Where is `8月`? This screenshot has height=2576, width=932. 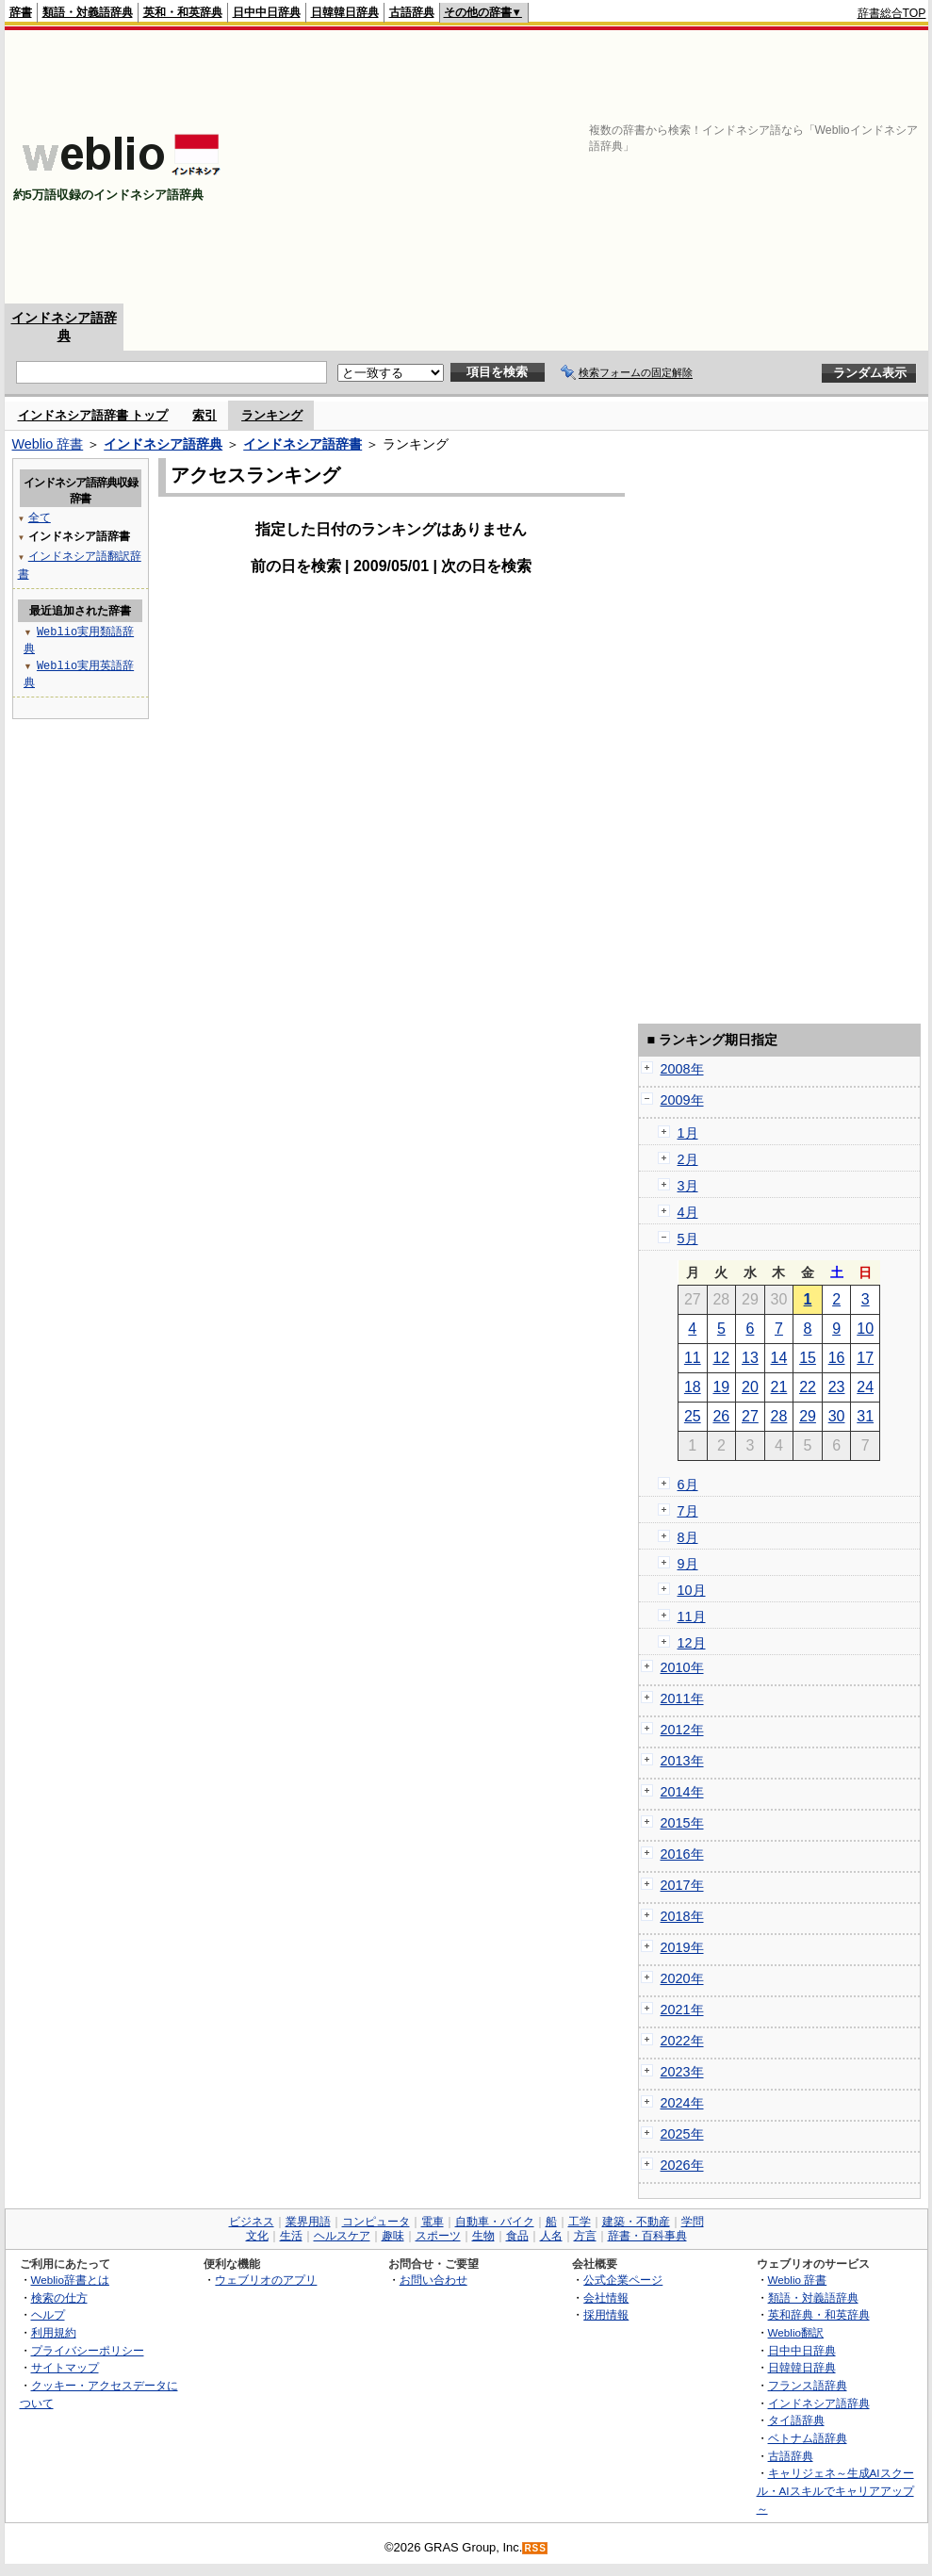 8月 is located at coordinates (688, 1537).